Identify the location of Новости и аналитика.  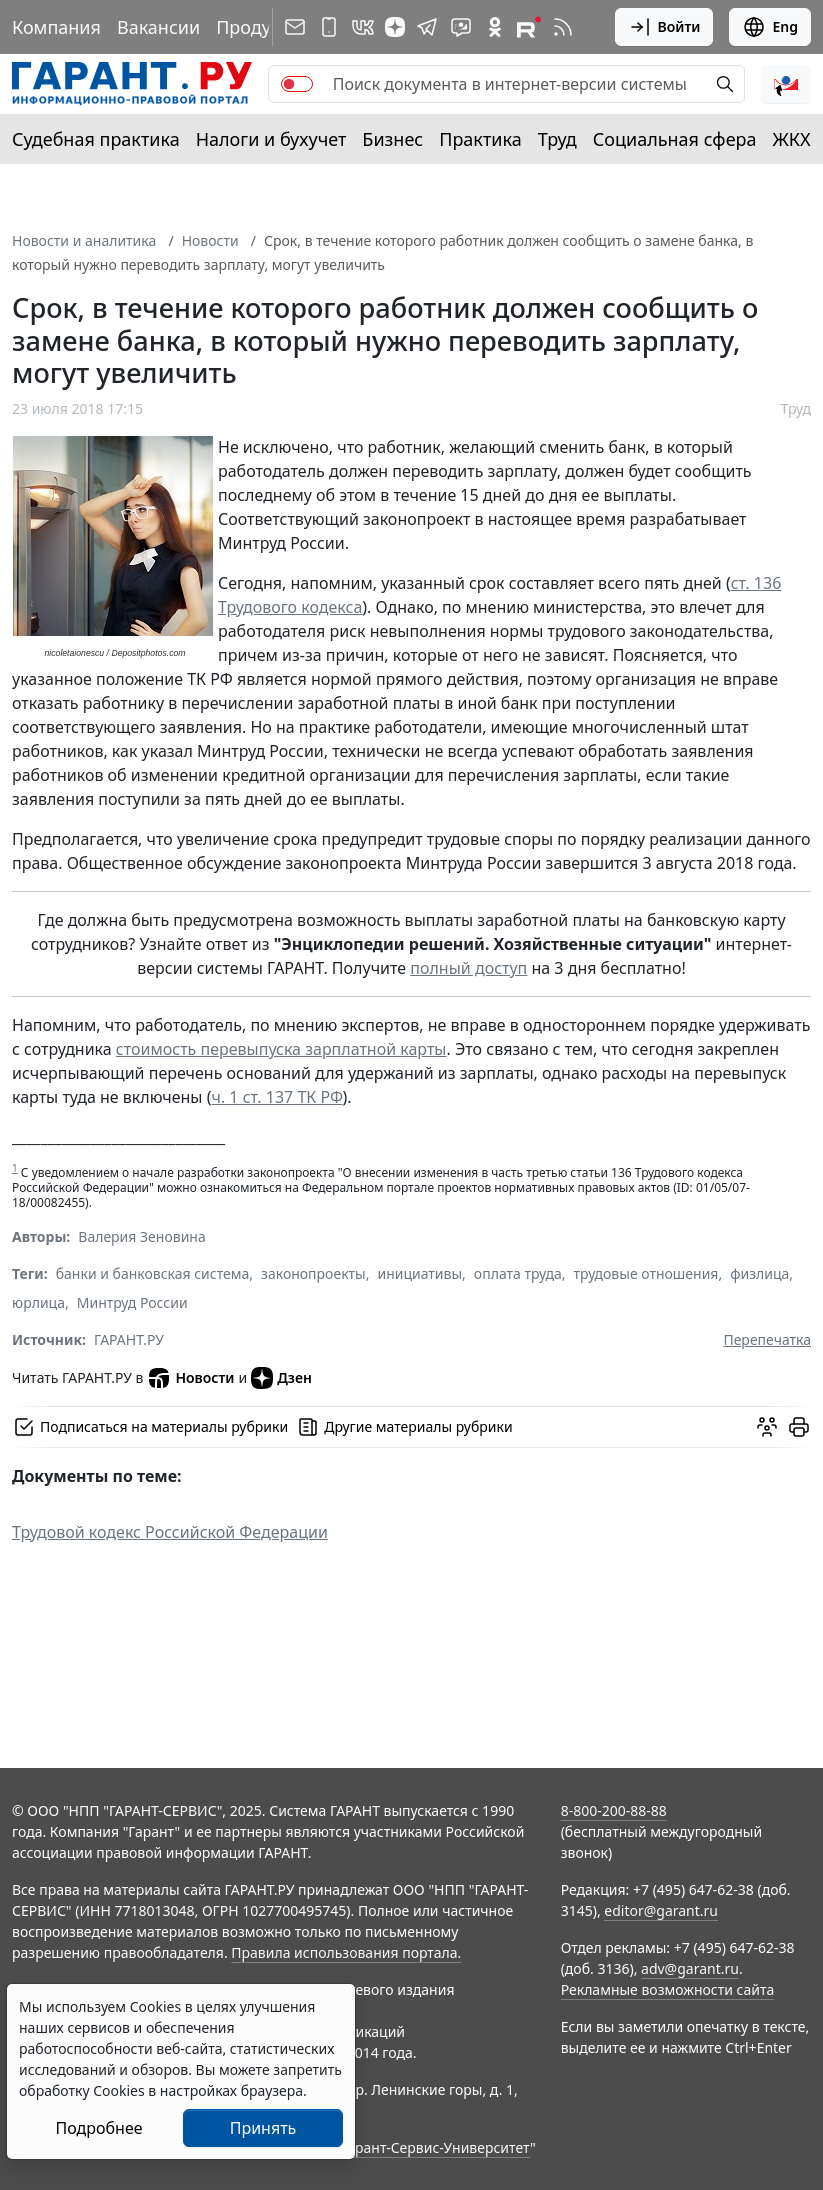
(84, 240).